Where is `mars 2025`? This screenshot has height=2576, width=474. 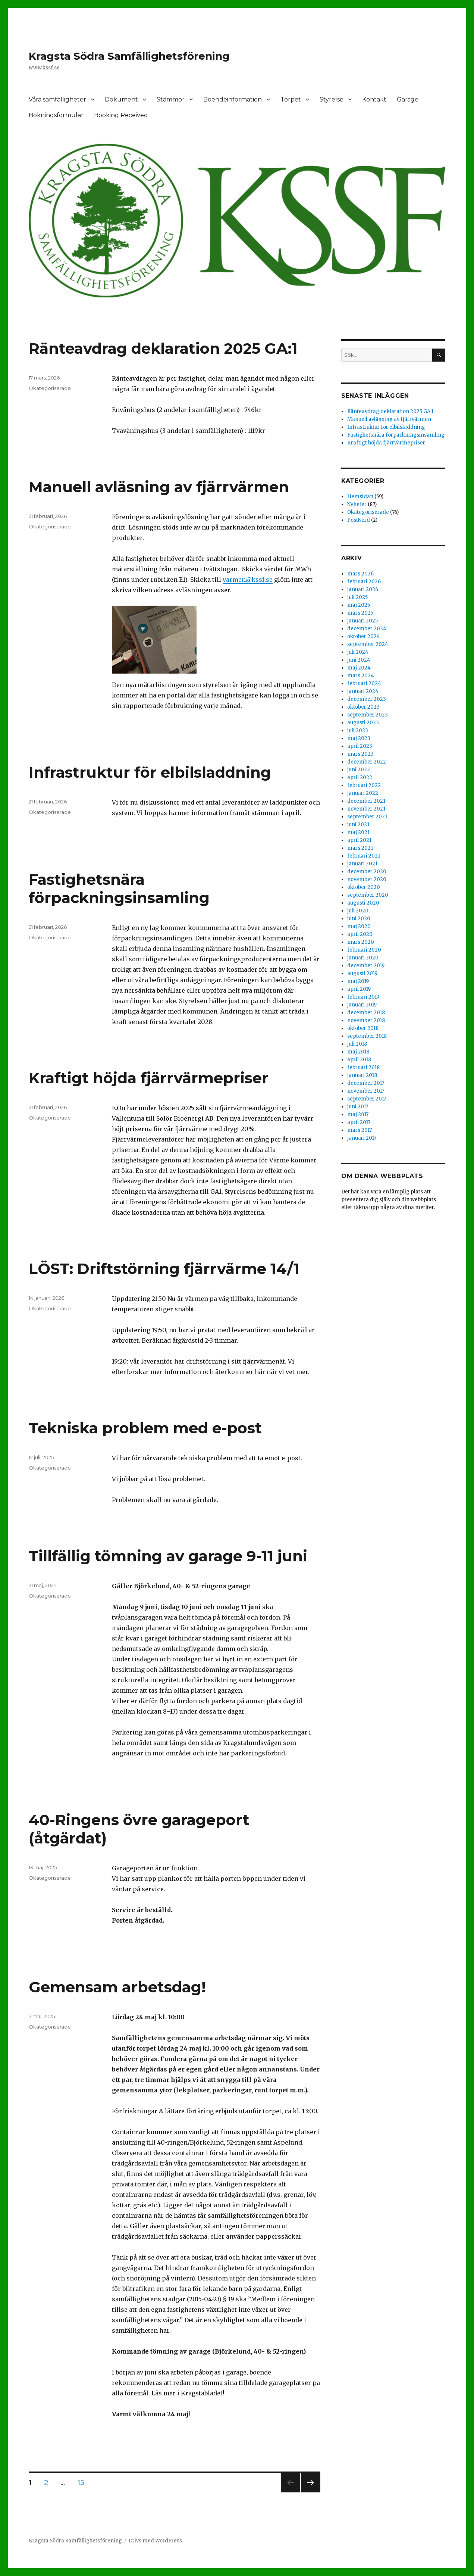 mars 2025 is located at coordinates (360, 613).